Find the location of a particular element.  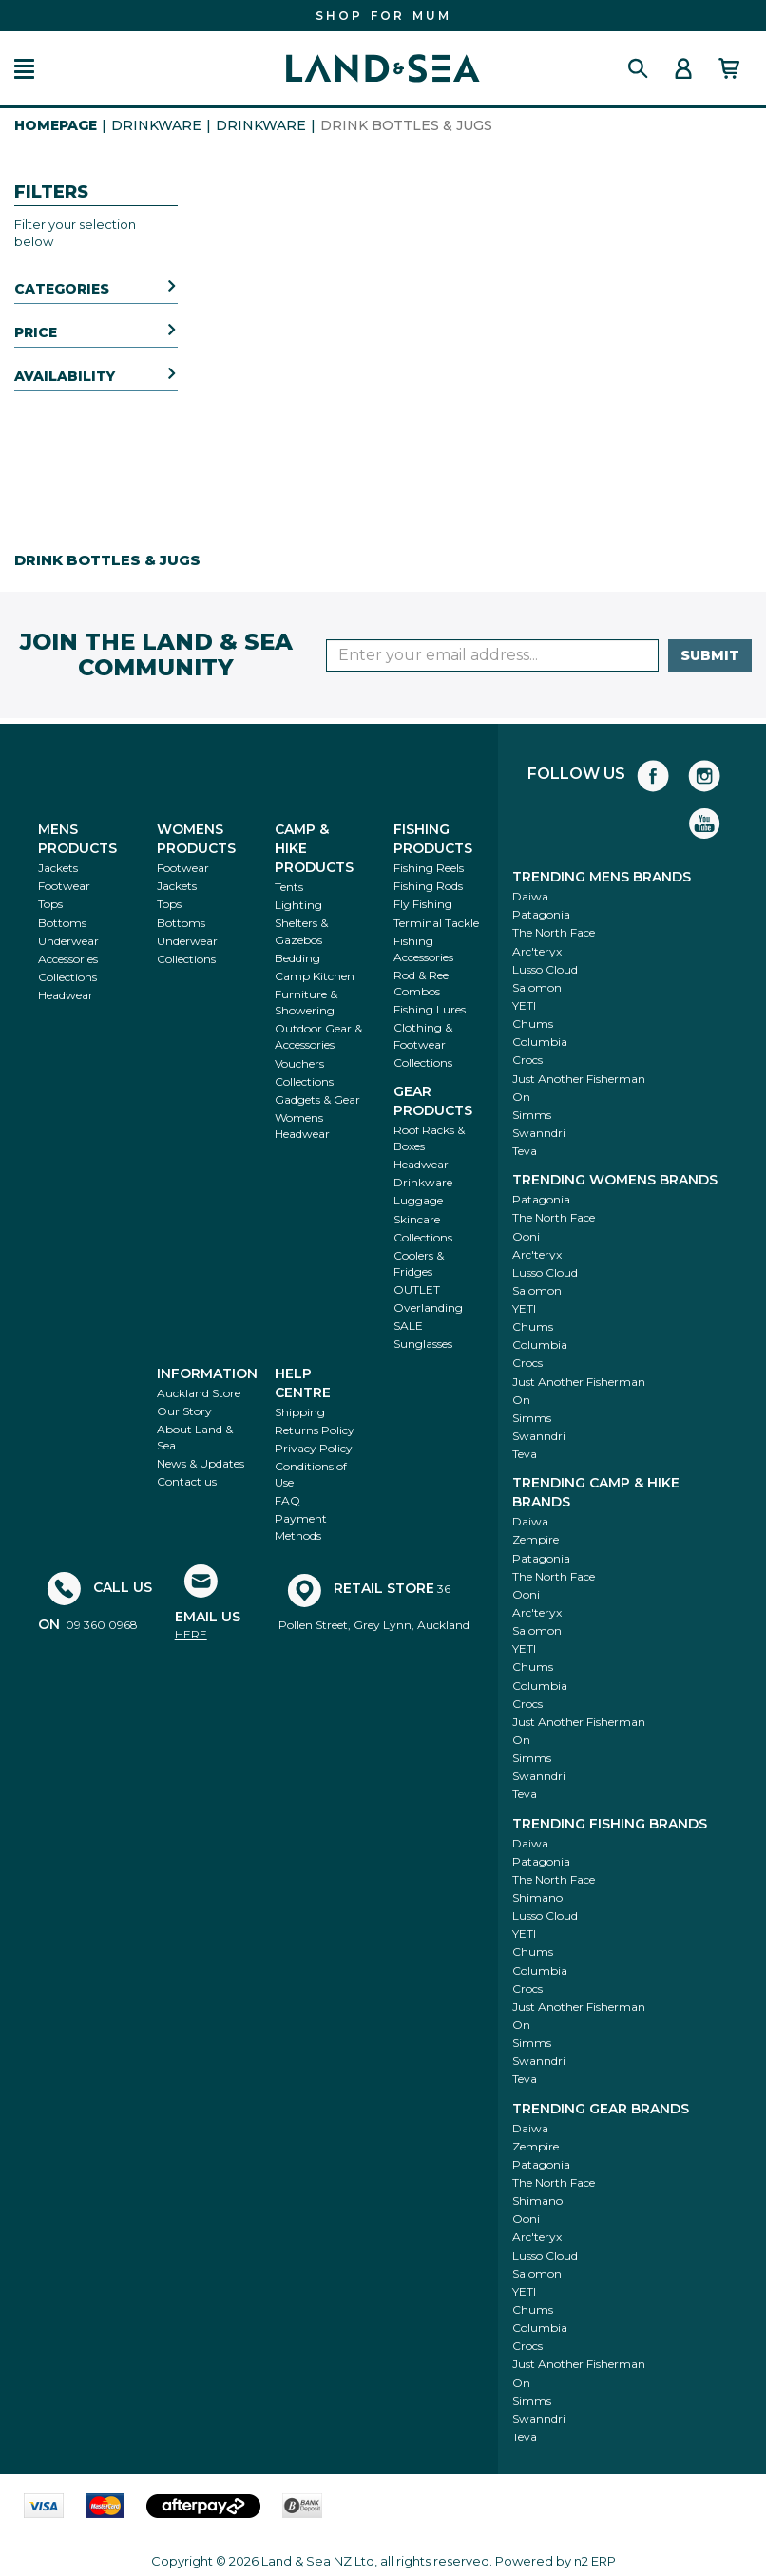

SALE is located at coordinates (408, 1325).